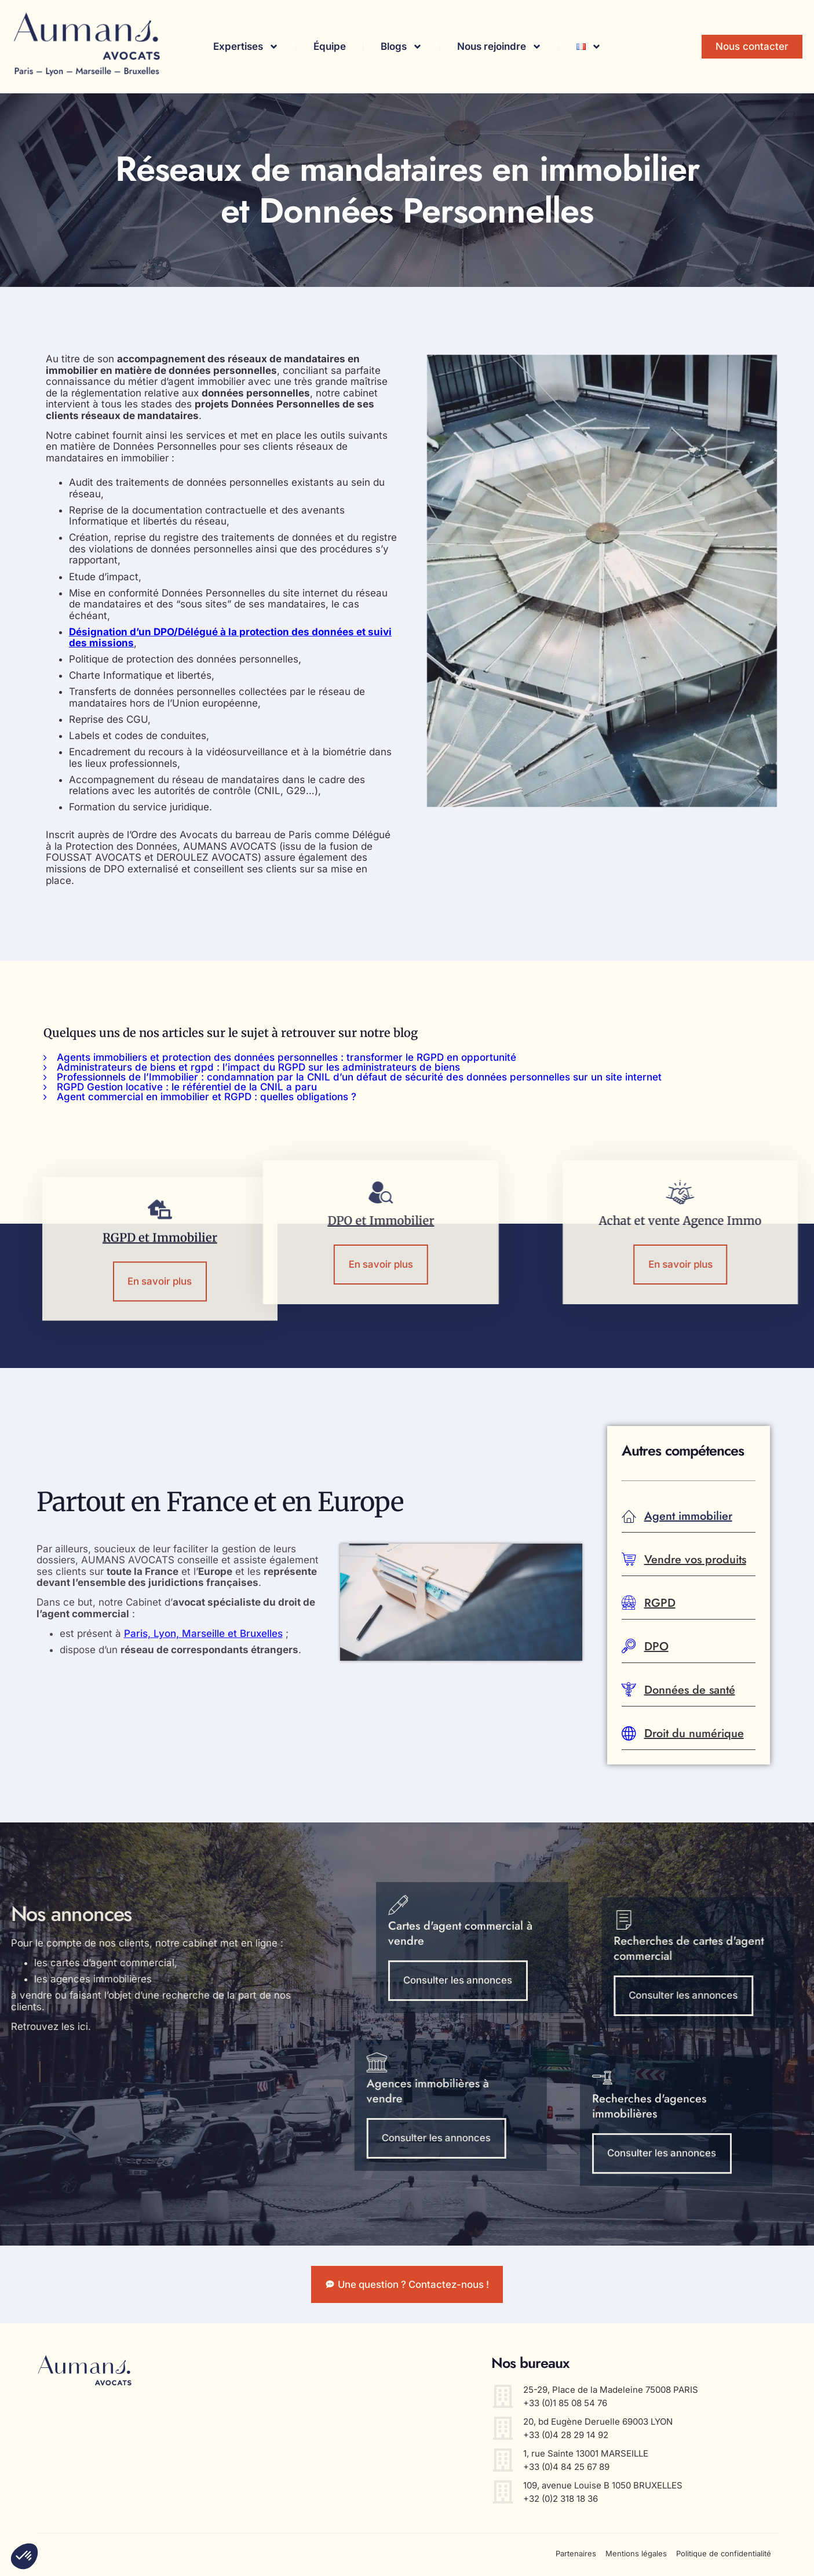 This screenshot has width=814, height=2576. I want to click on 20, bd Eugène Deruelle 69003 LYON, so click(598, 2423).